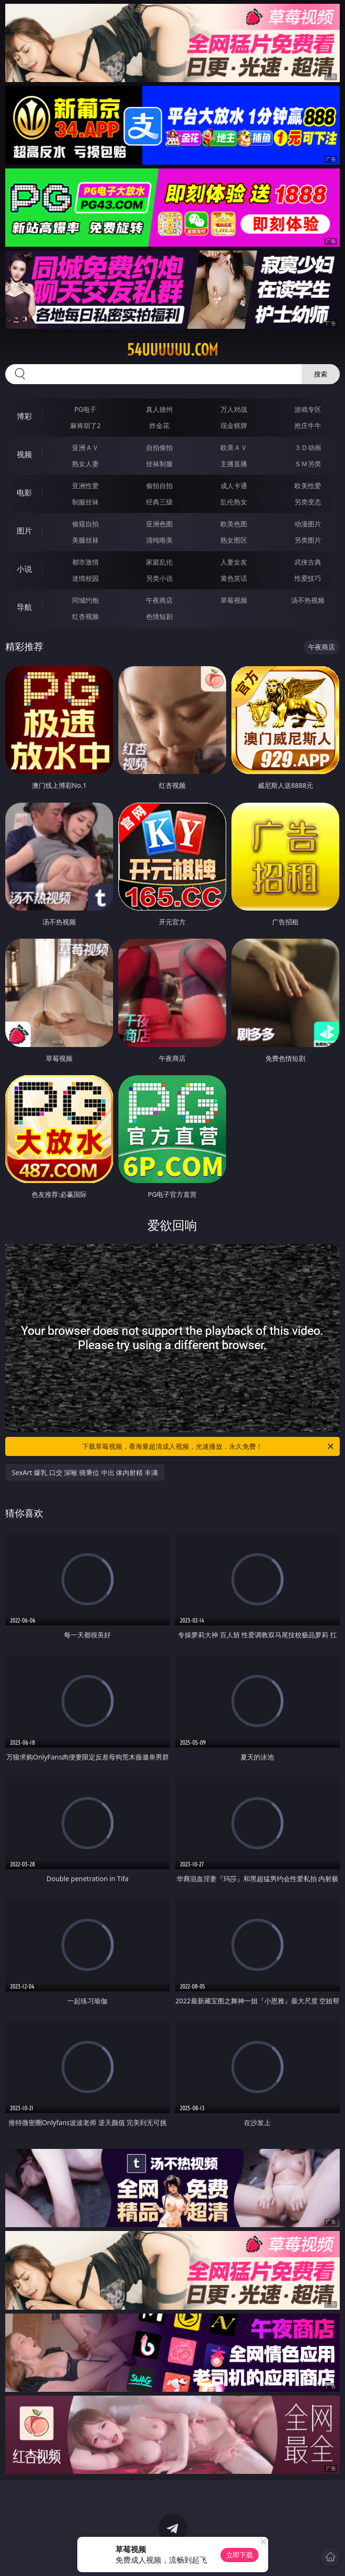  What do you see at coordinates (85, 1472) in the screenshot?
I see `SexArt 爆乳 口交 深喉 骑乘位 中出 体内射精 丰满` at bounding box center [85, 1472].